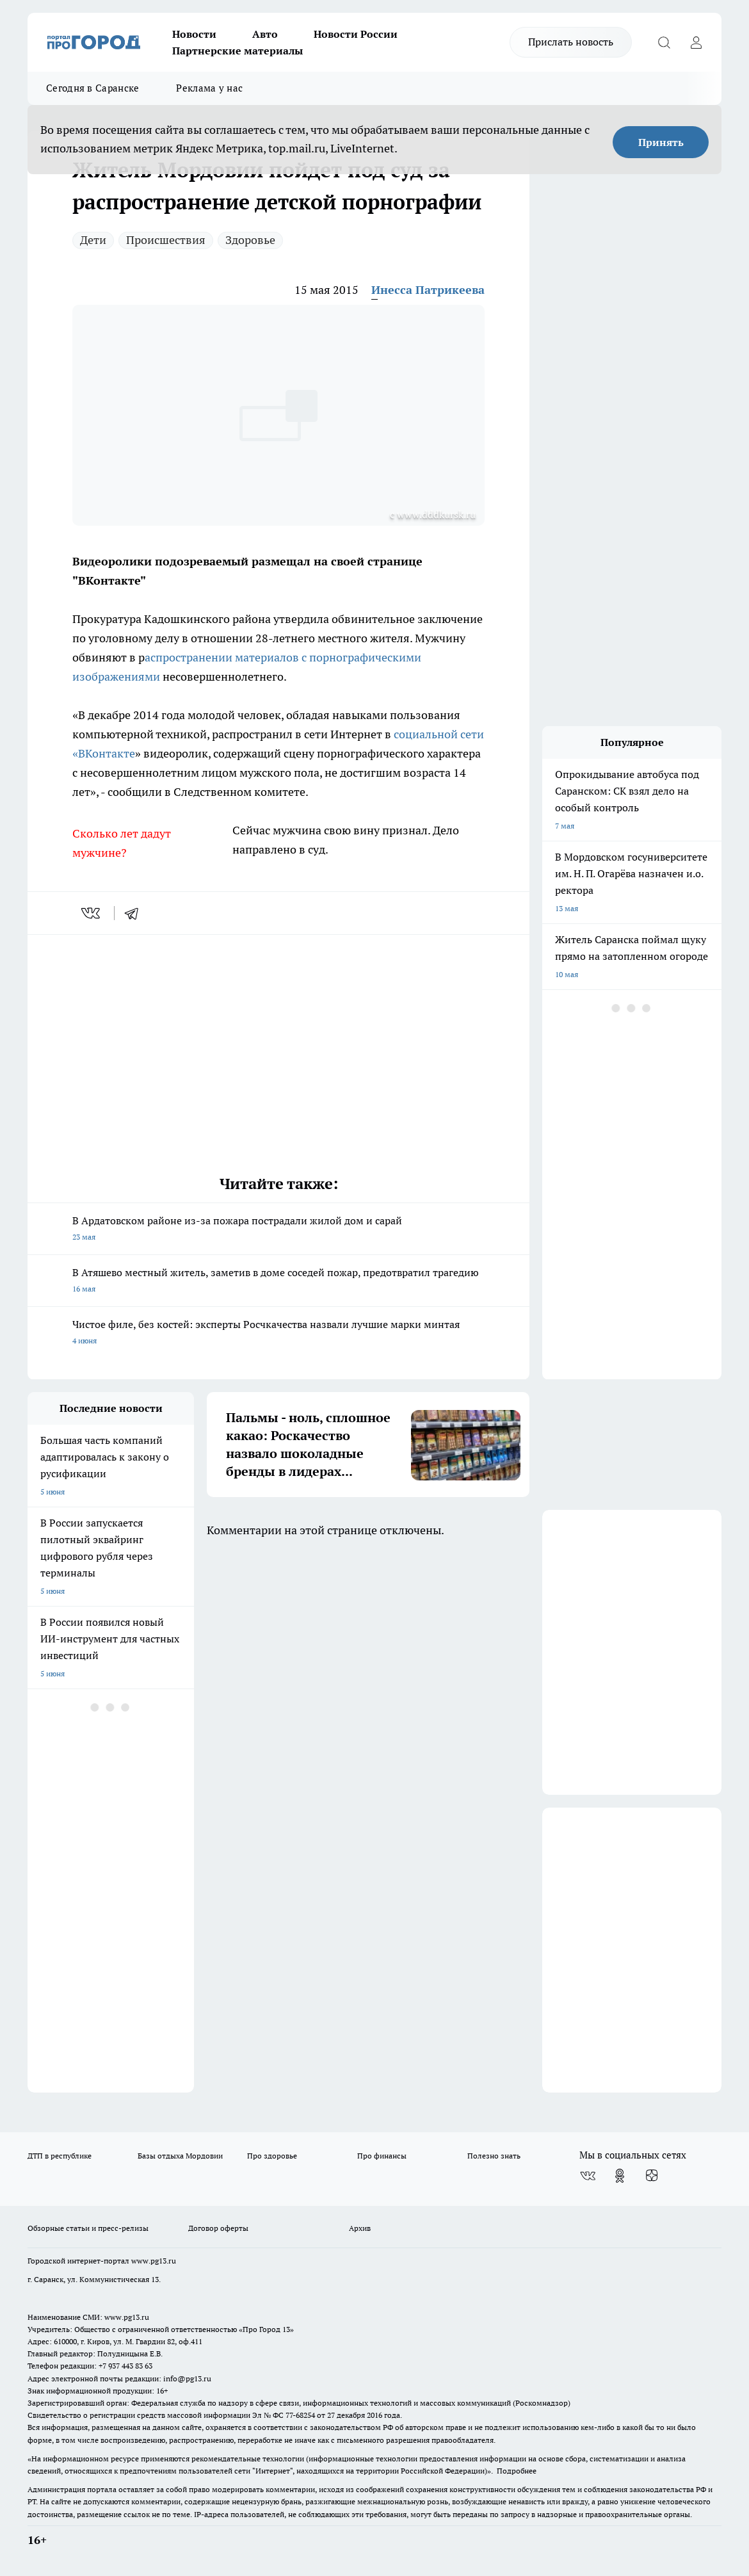  What do you see at coordinates (218, 2228) in the screenshot?
I see `Договор оферты` at bounding box center [218, 2228].